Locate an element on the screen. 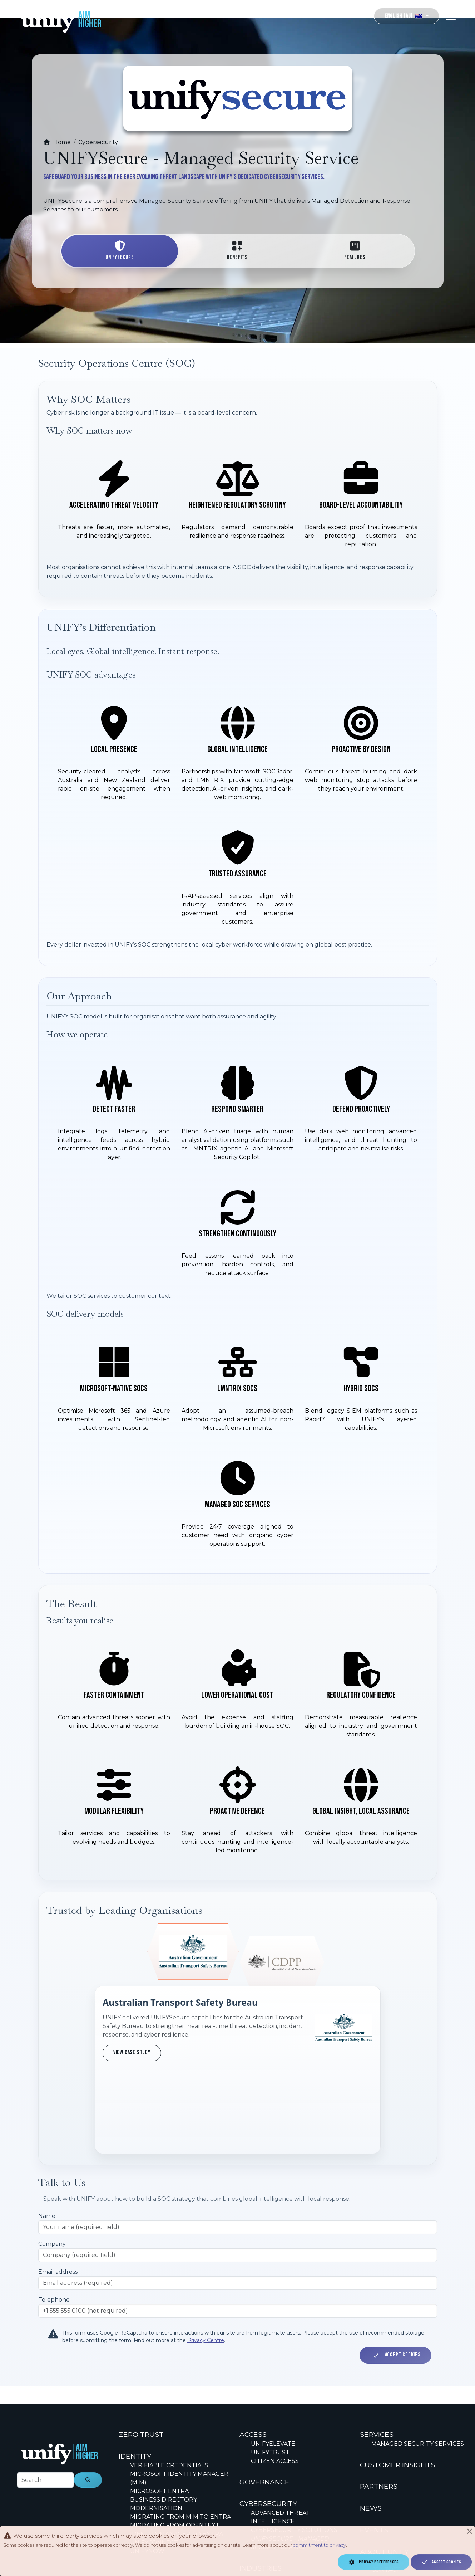 This screenshot has width=475, height=2576. commitment to privacy is located at coordinates (319, 2545).